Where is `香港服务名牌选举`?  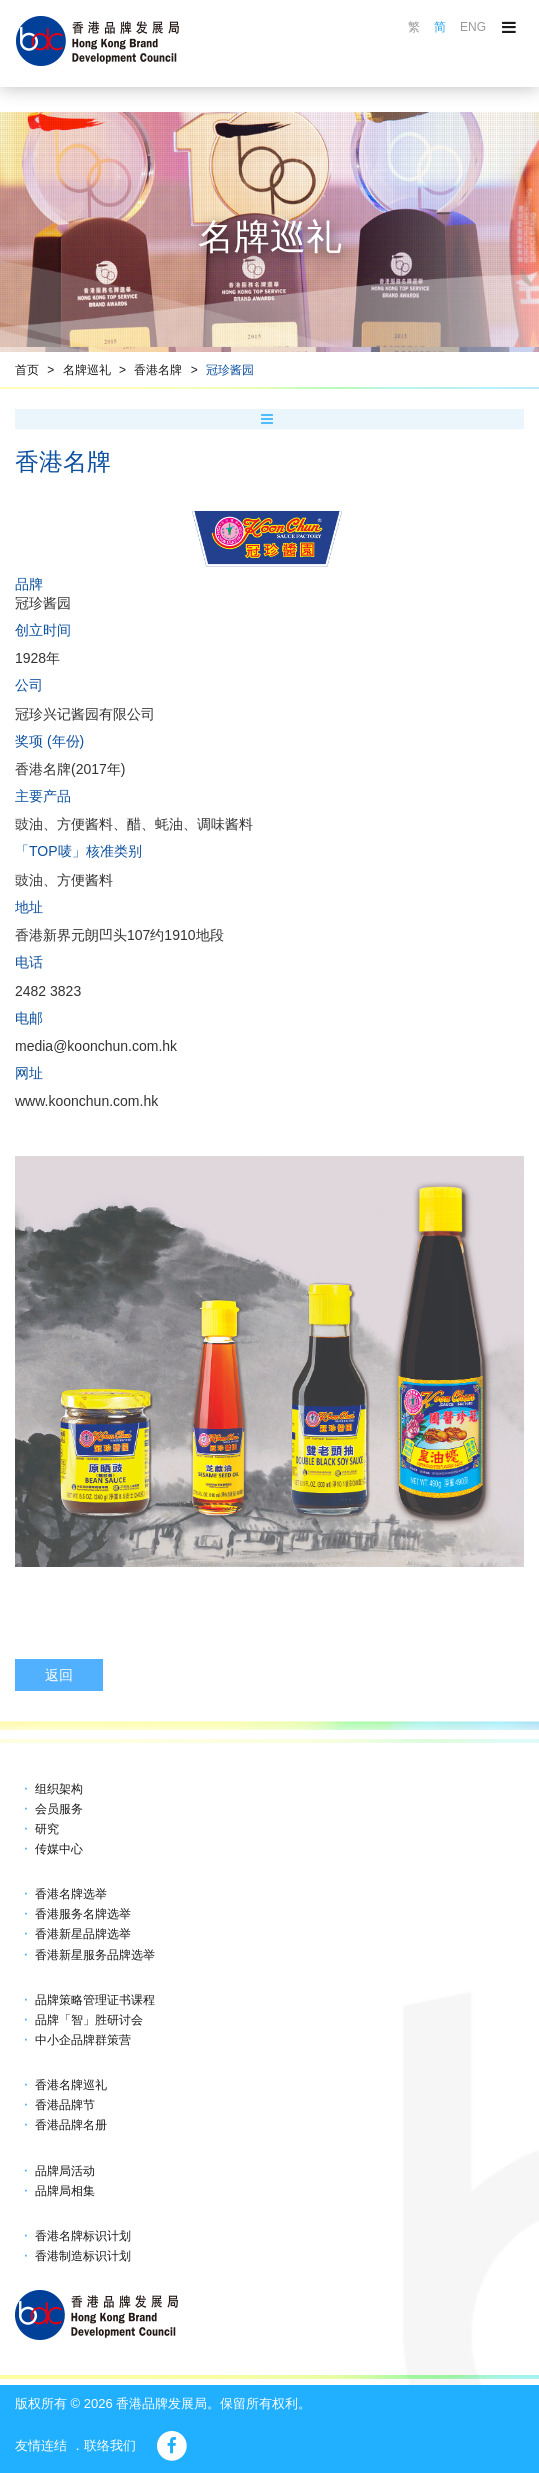 香港服务名牌选举 is located at coordinates (83, 1914).